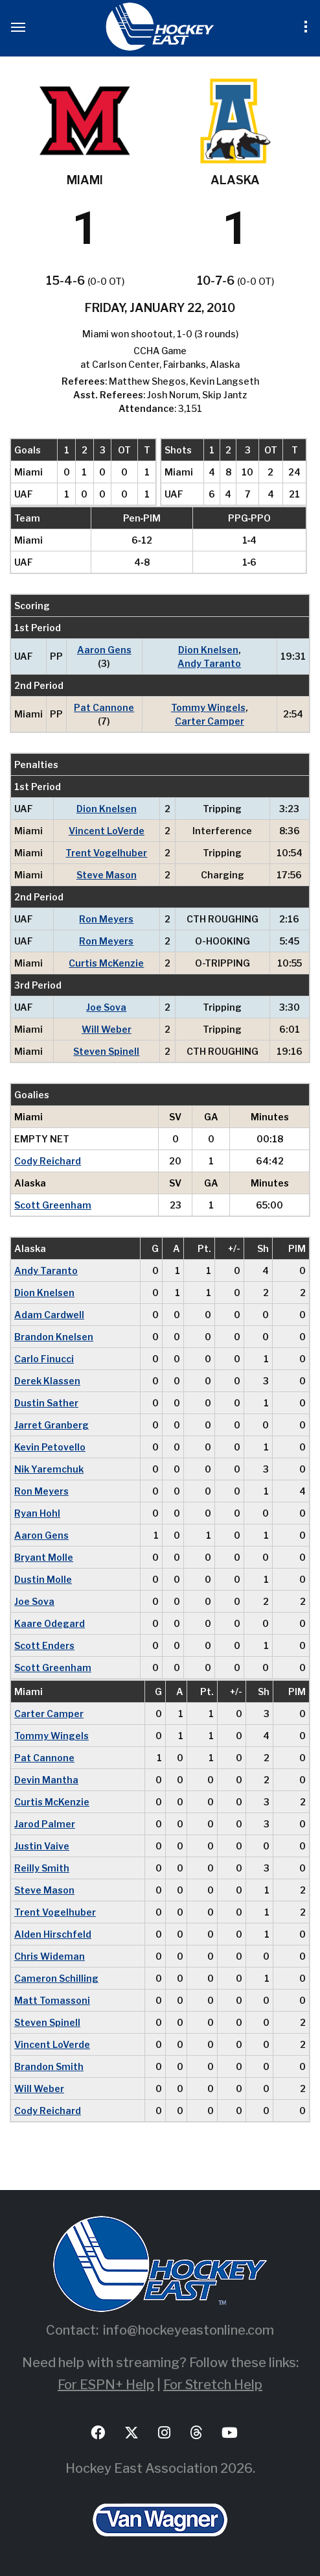 This screenshot has width=320, height=2576. I want to click on Carlo Finucci, so click(44, 1358).